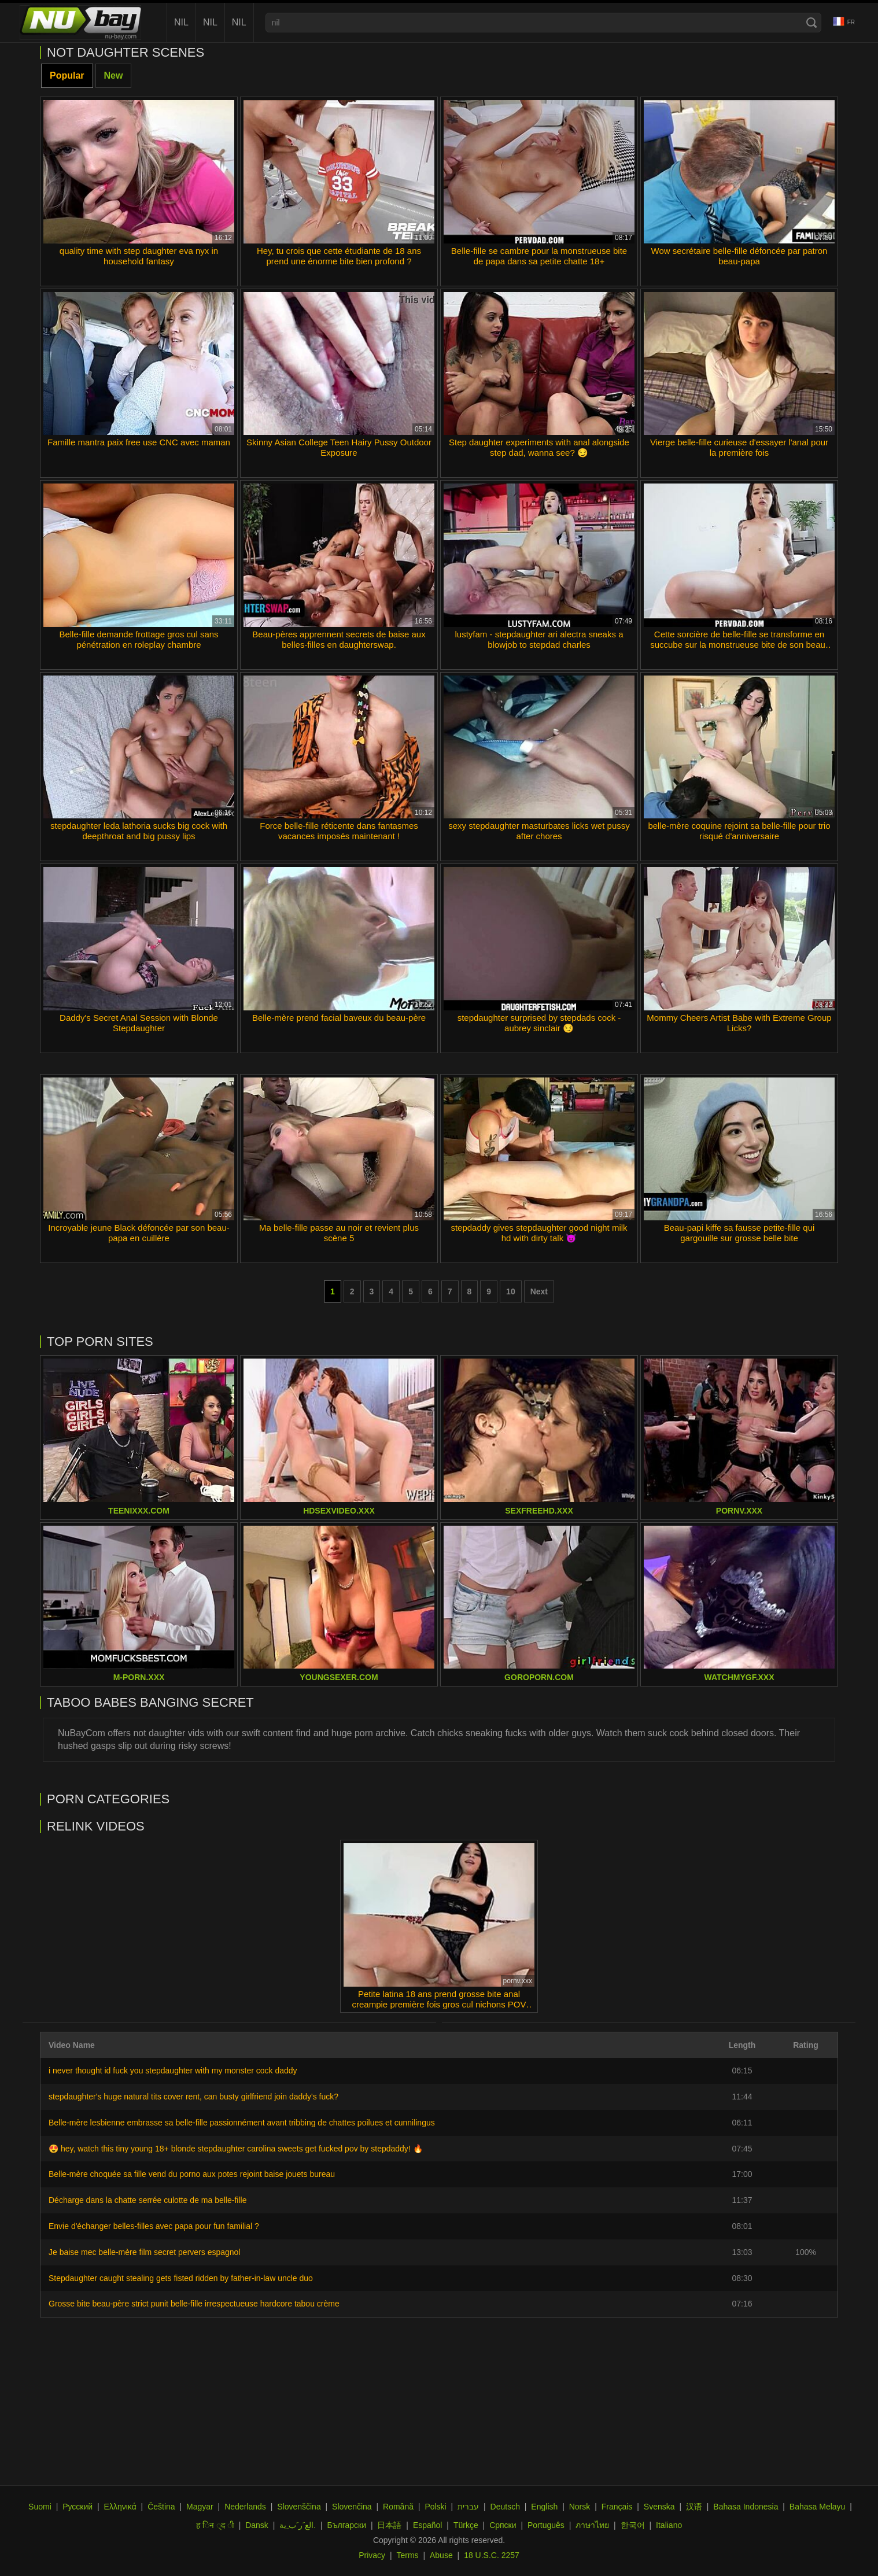  Describe the element at coordinates (181, 22) in the screenshot. I see `nil` at that location.